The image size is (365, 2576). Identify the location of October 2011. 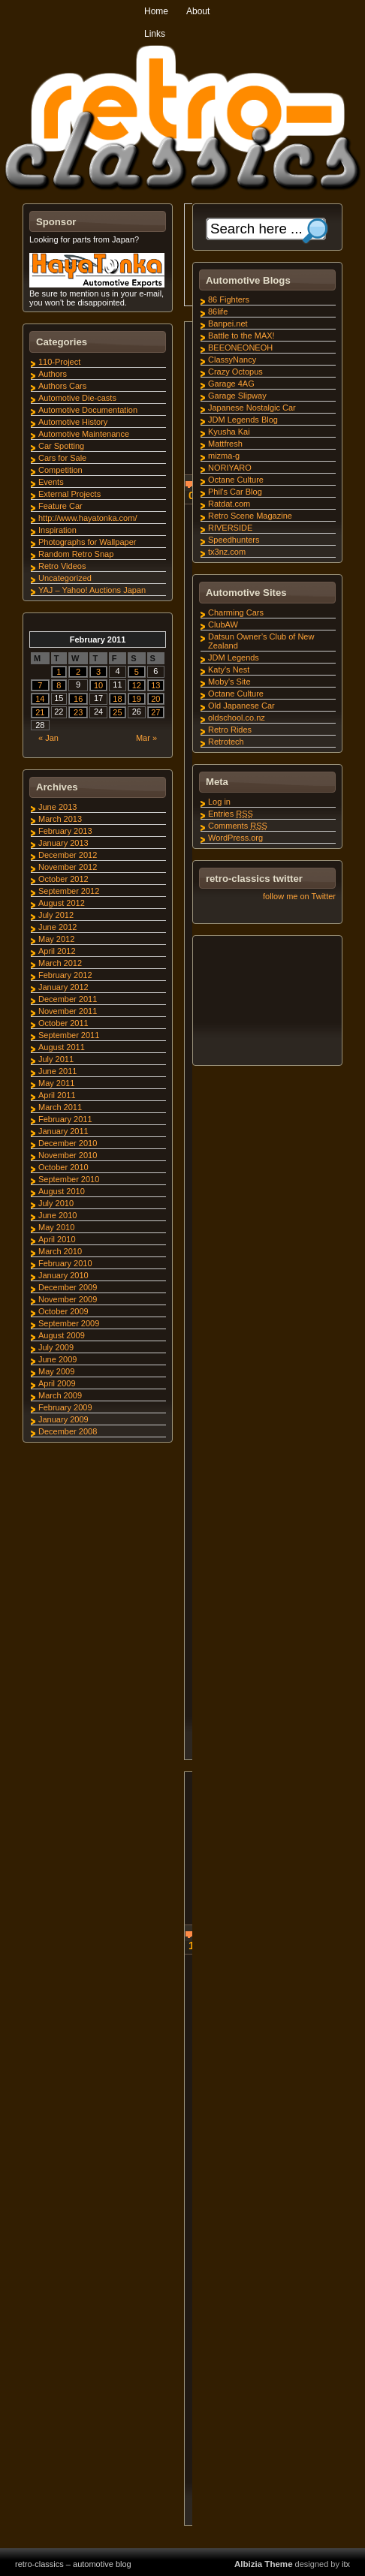
(63, 1023).